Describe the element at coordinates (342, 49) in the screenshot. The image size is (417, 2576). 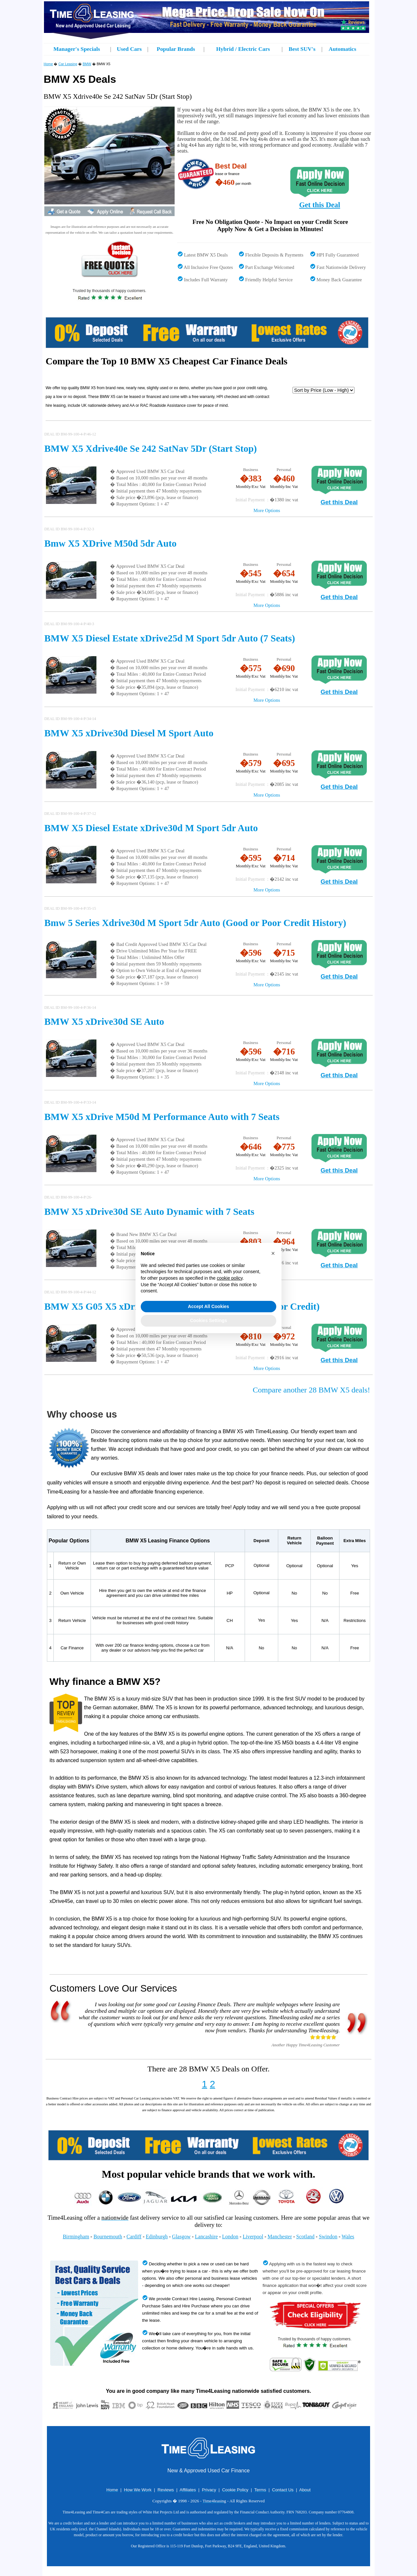
I see `Automatics` at that location.